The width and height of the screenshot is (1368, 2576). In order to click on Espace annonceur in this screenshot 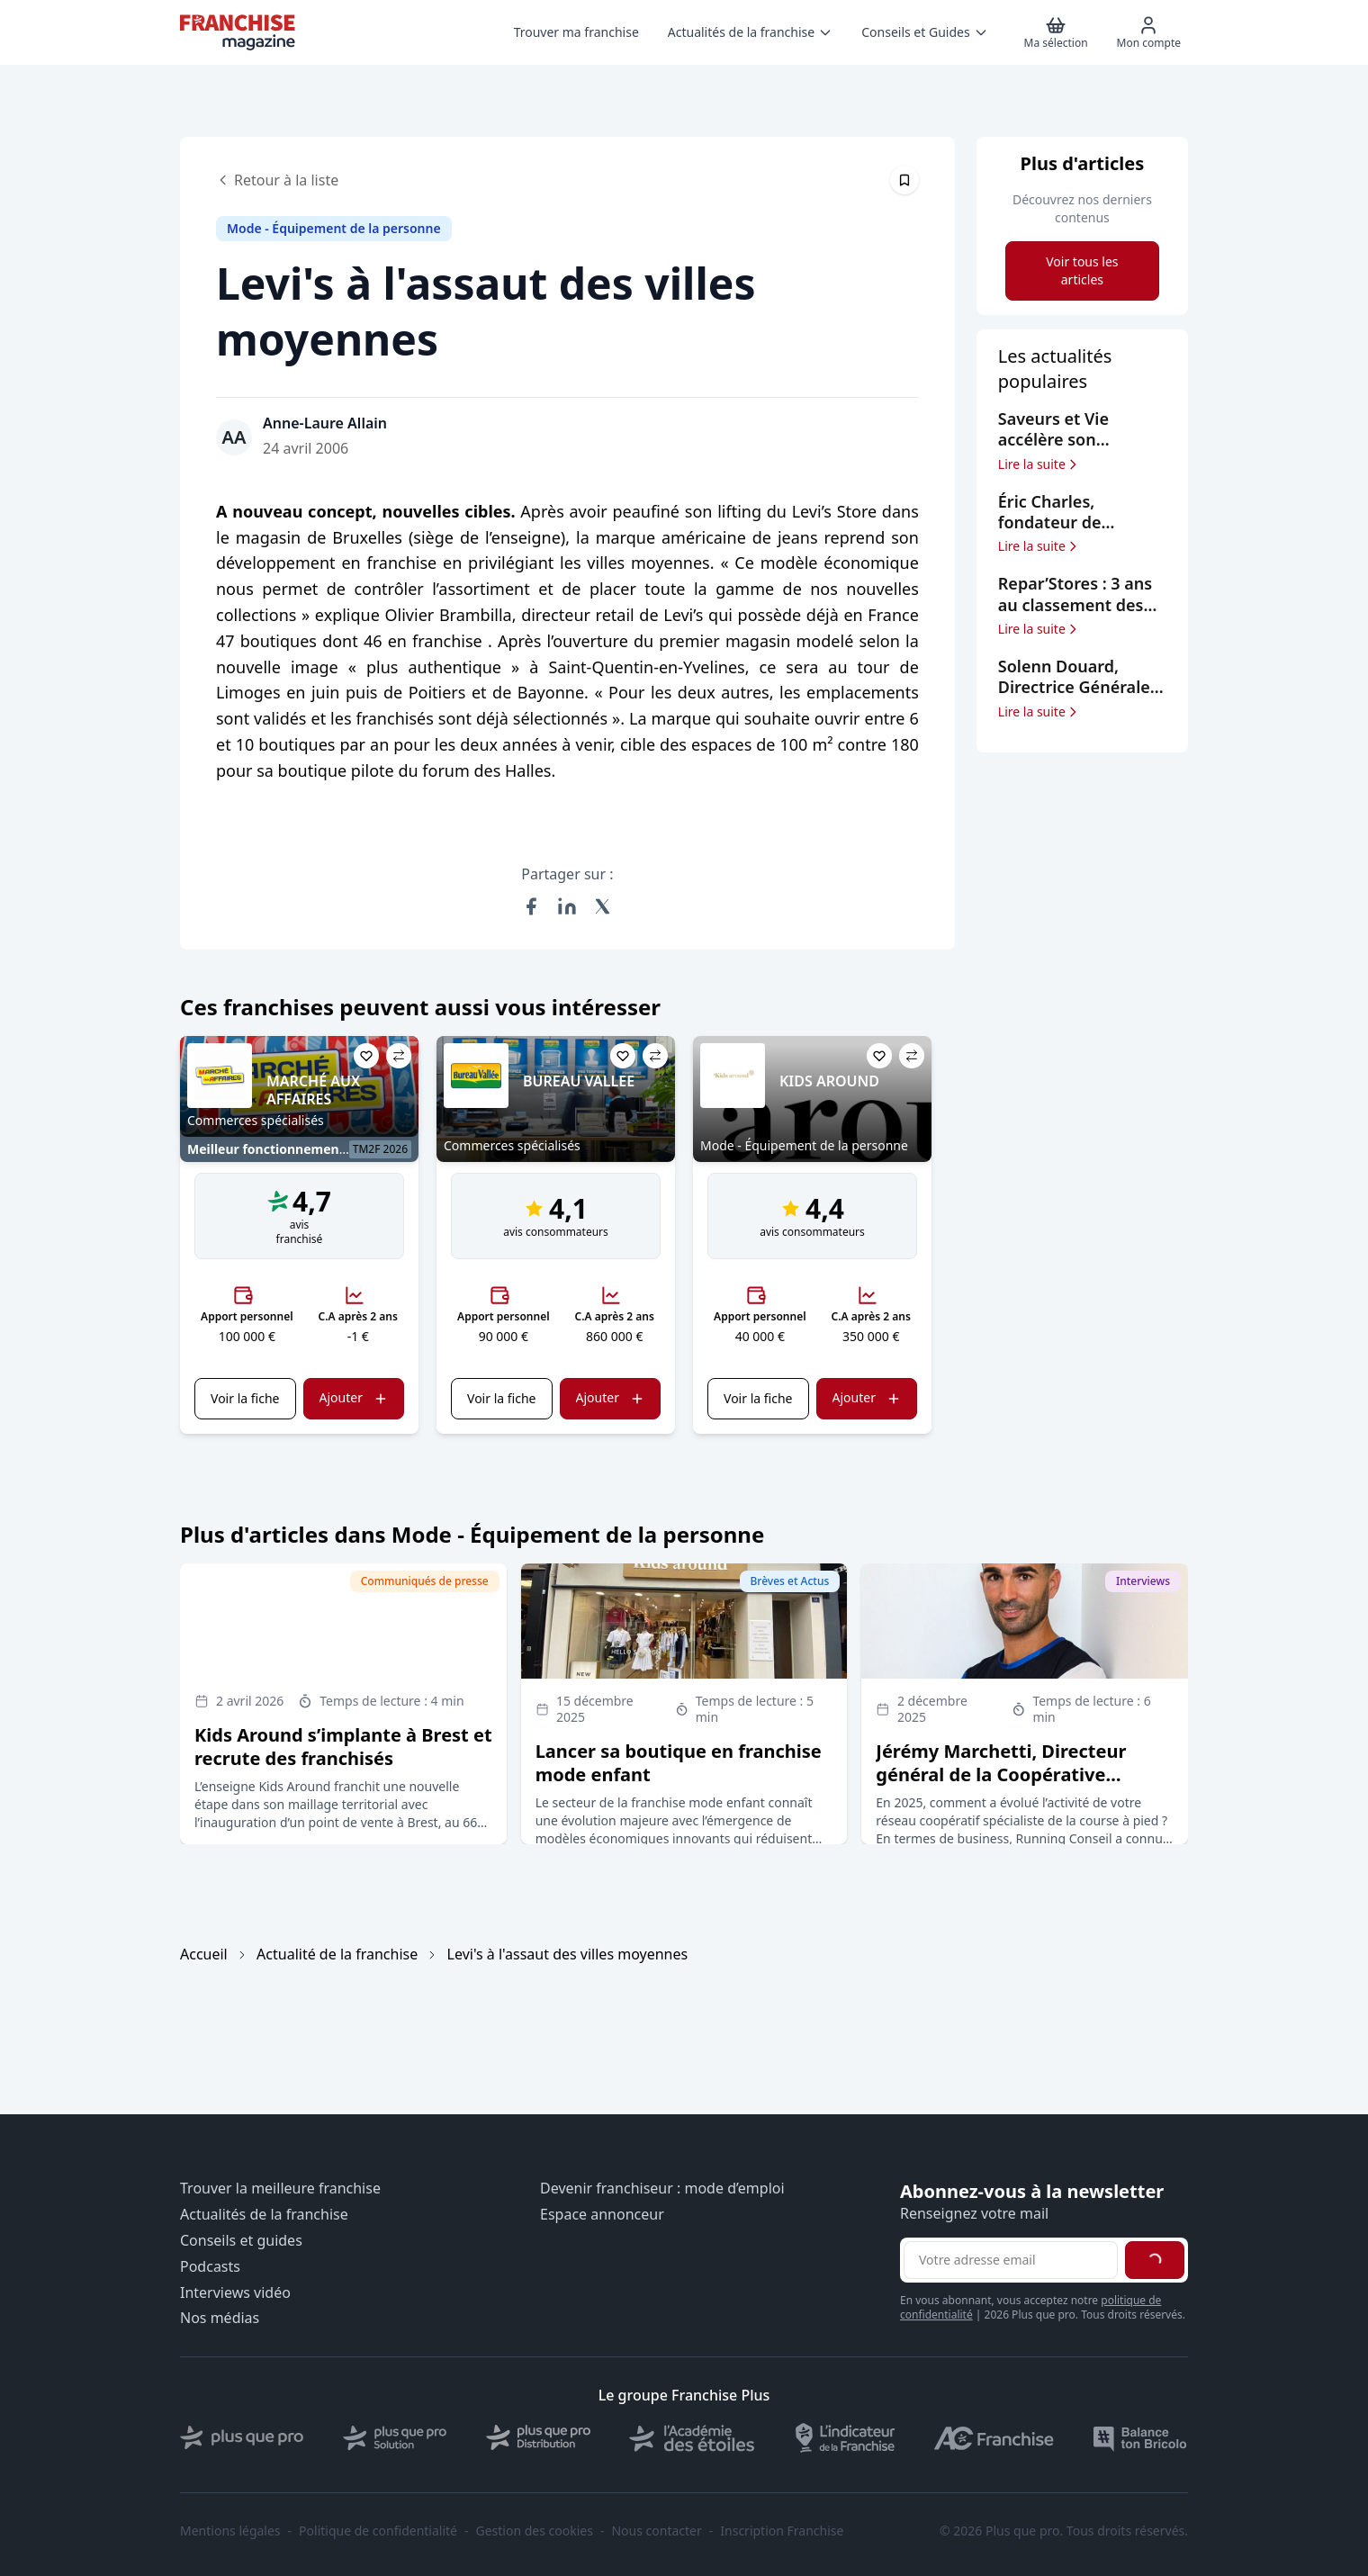, I will do `click(602, 2214)`.